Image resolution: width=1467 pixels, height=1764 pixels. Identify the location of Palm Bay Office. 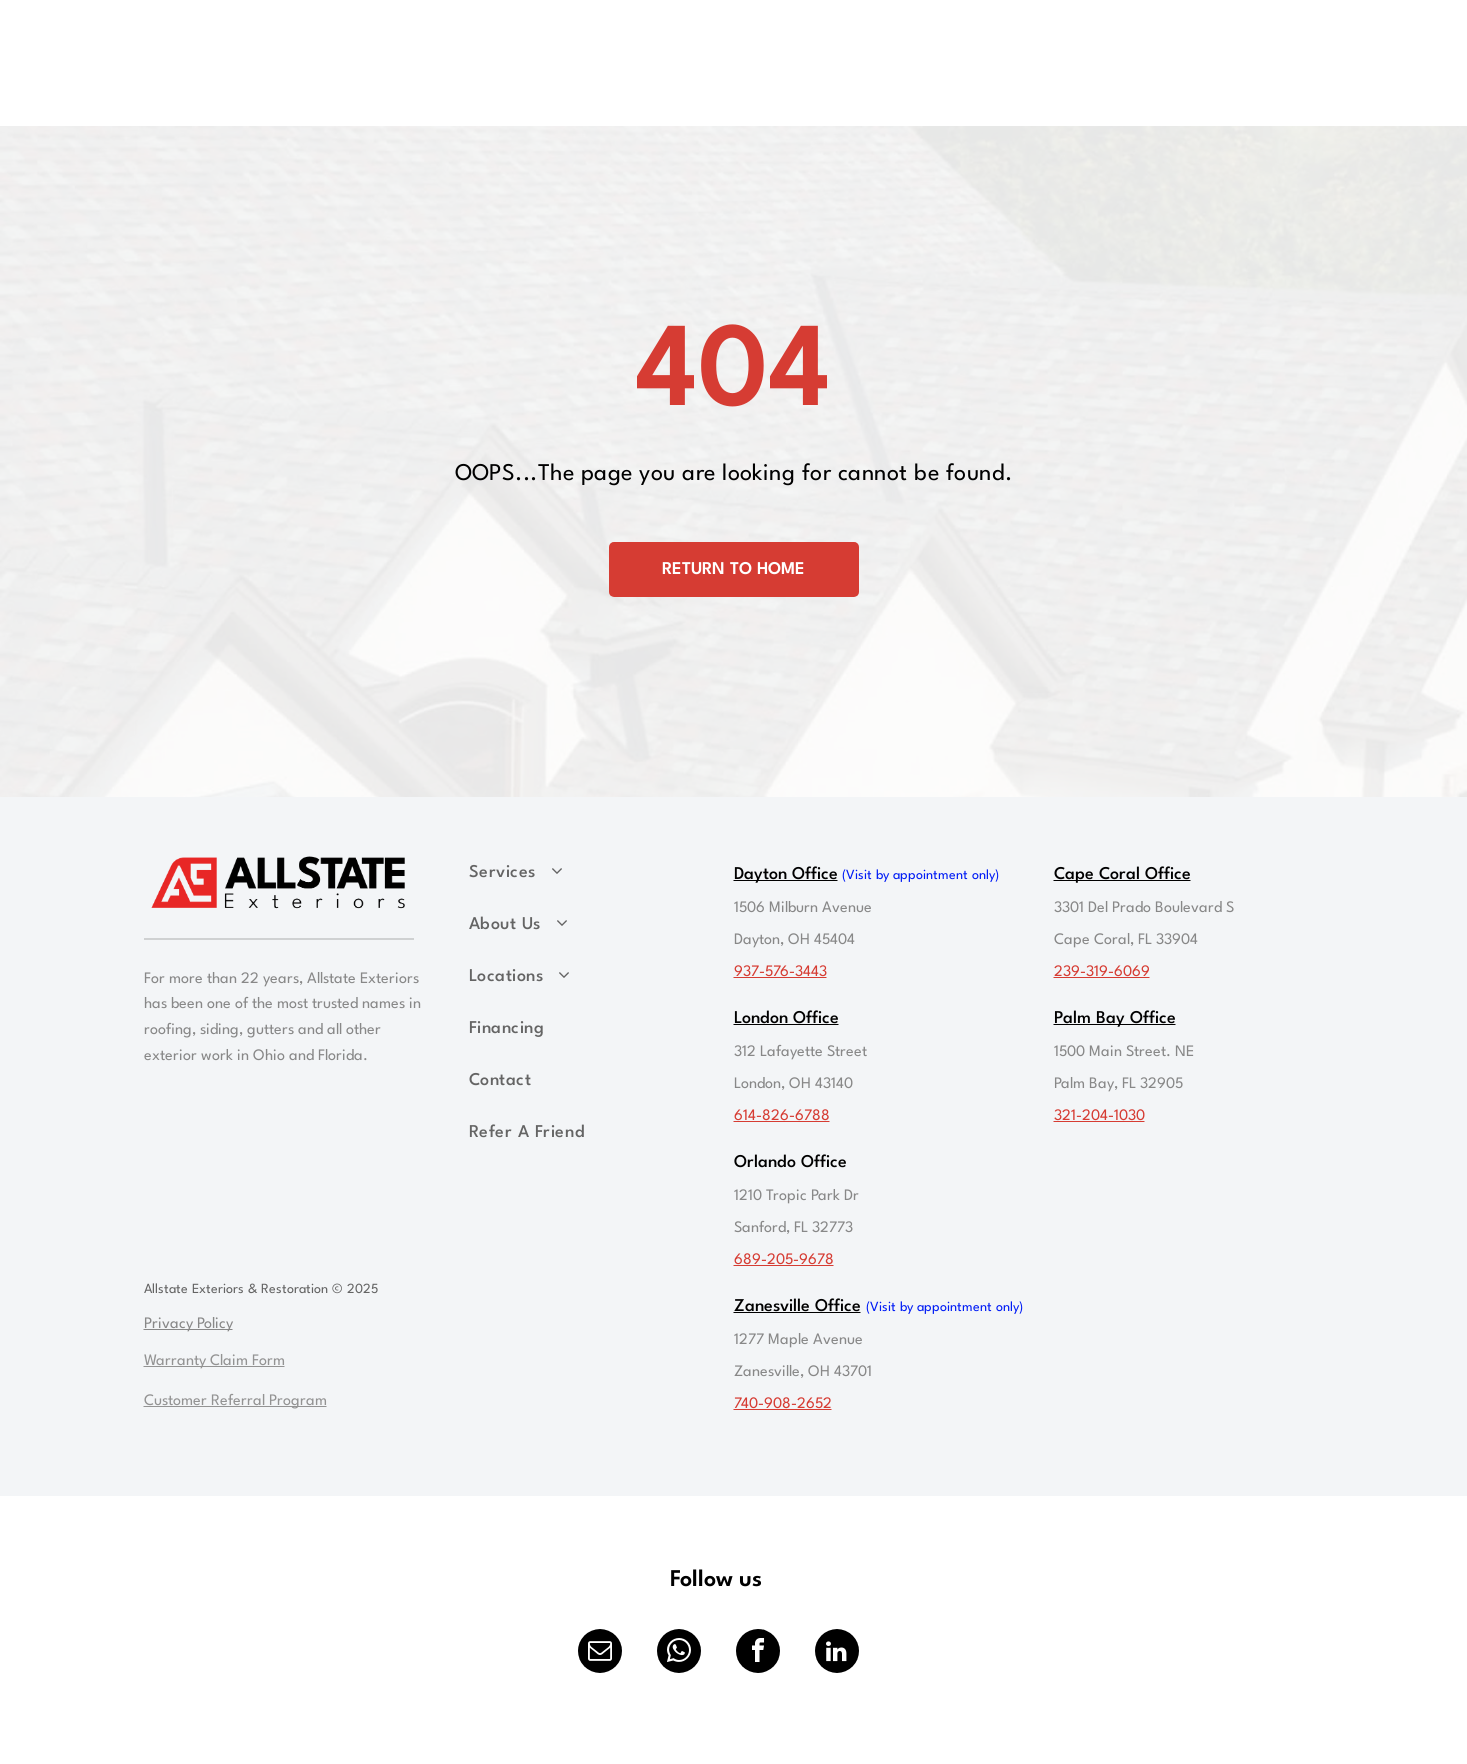
(1115, 1018).